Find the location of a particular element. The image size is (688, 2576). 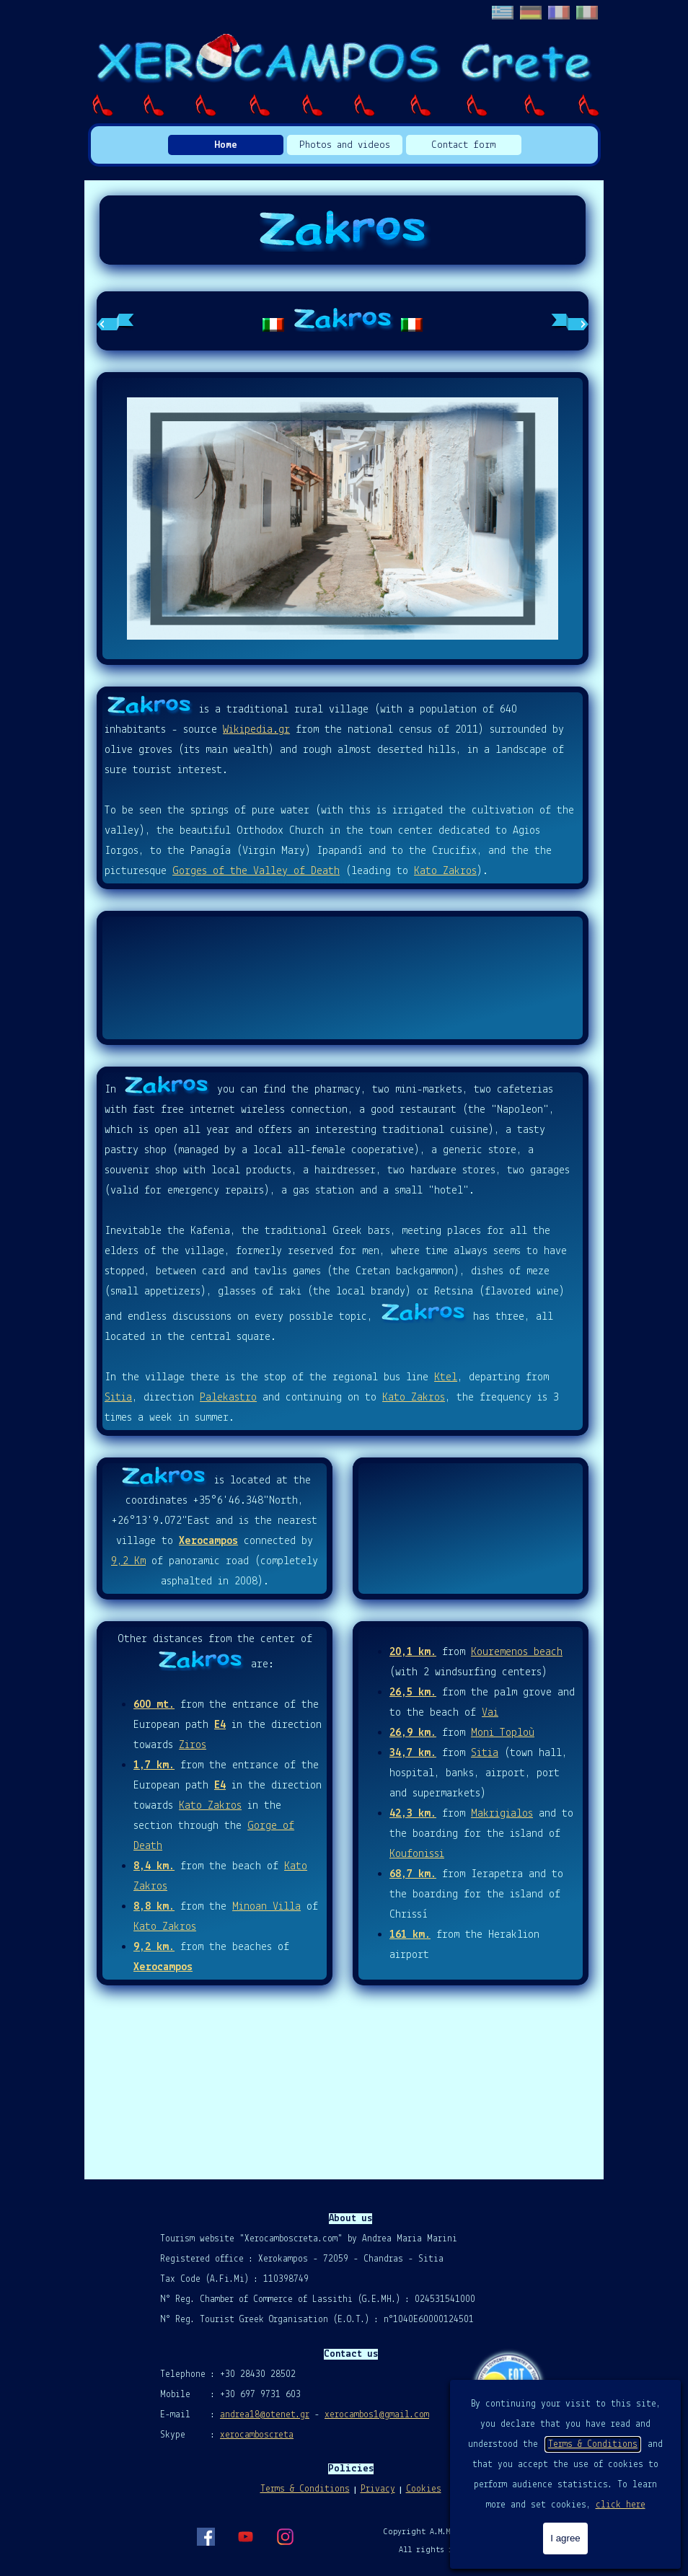

34,7 km. is located at coordinates (412, 1753).